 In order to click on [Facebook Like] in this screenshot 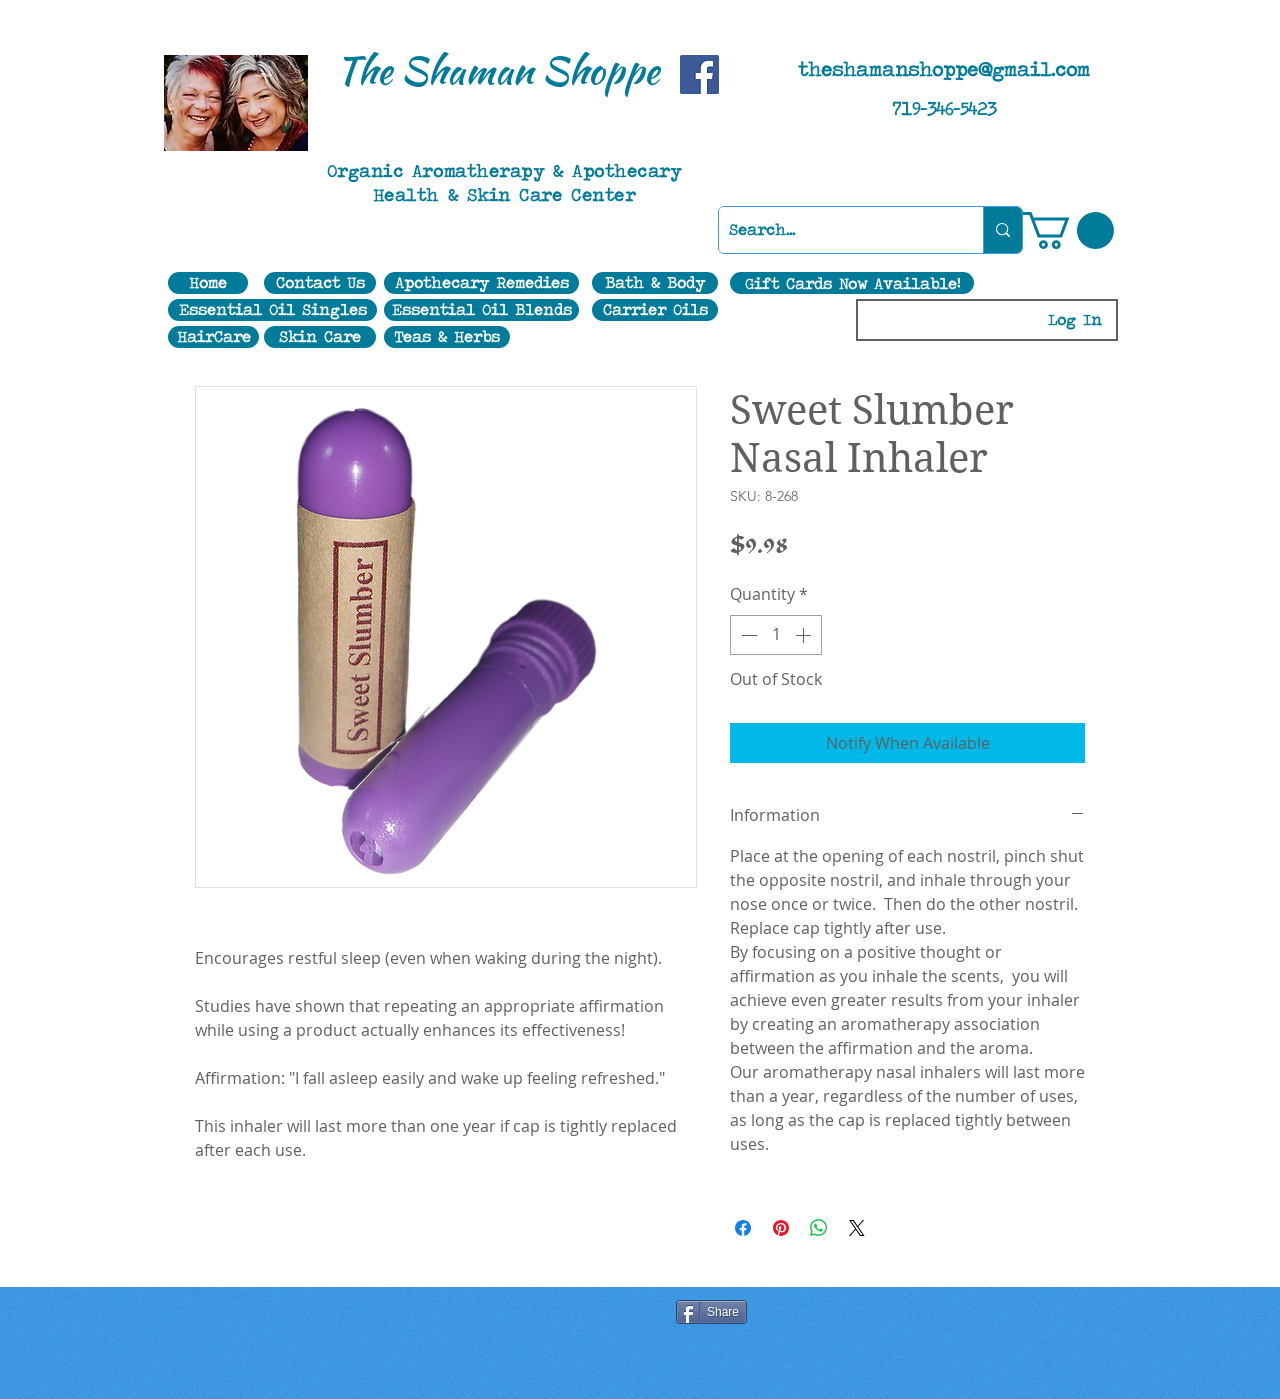, I will do `click(449, 1314)`.